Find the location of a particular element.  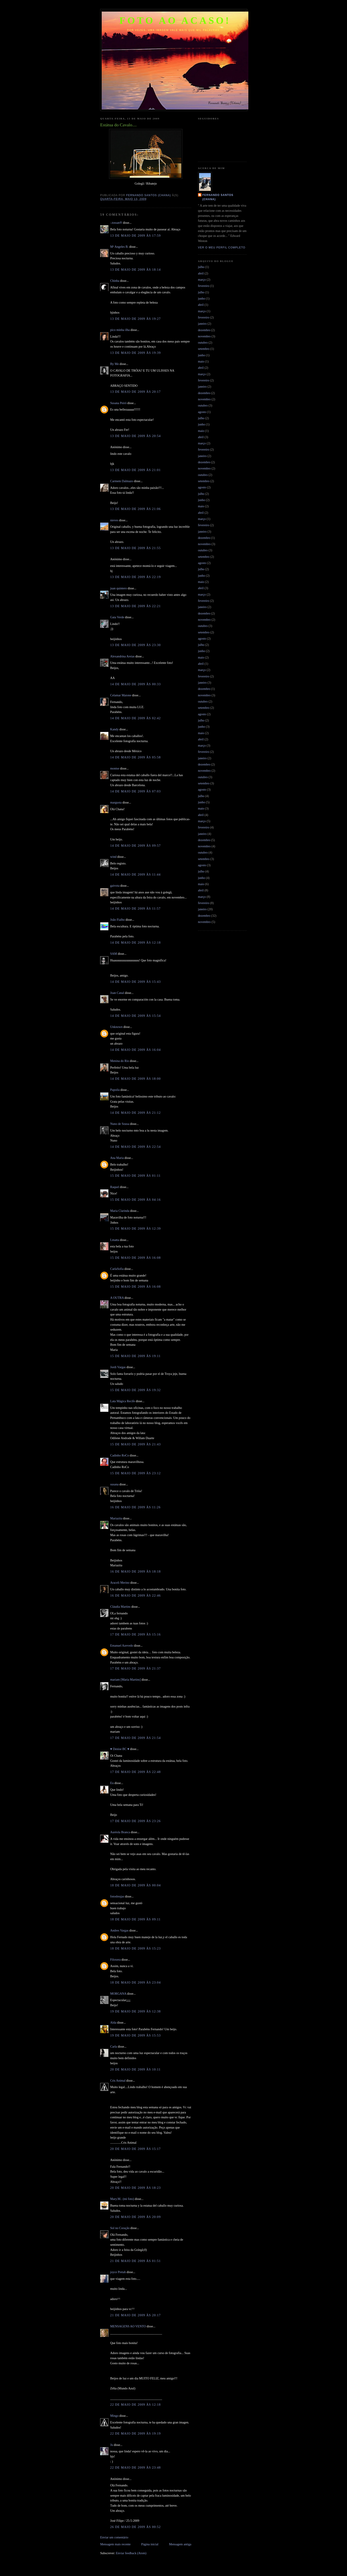

14 de maio de 2009 às 02:42 is located at coordinates (135, 718).